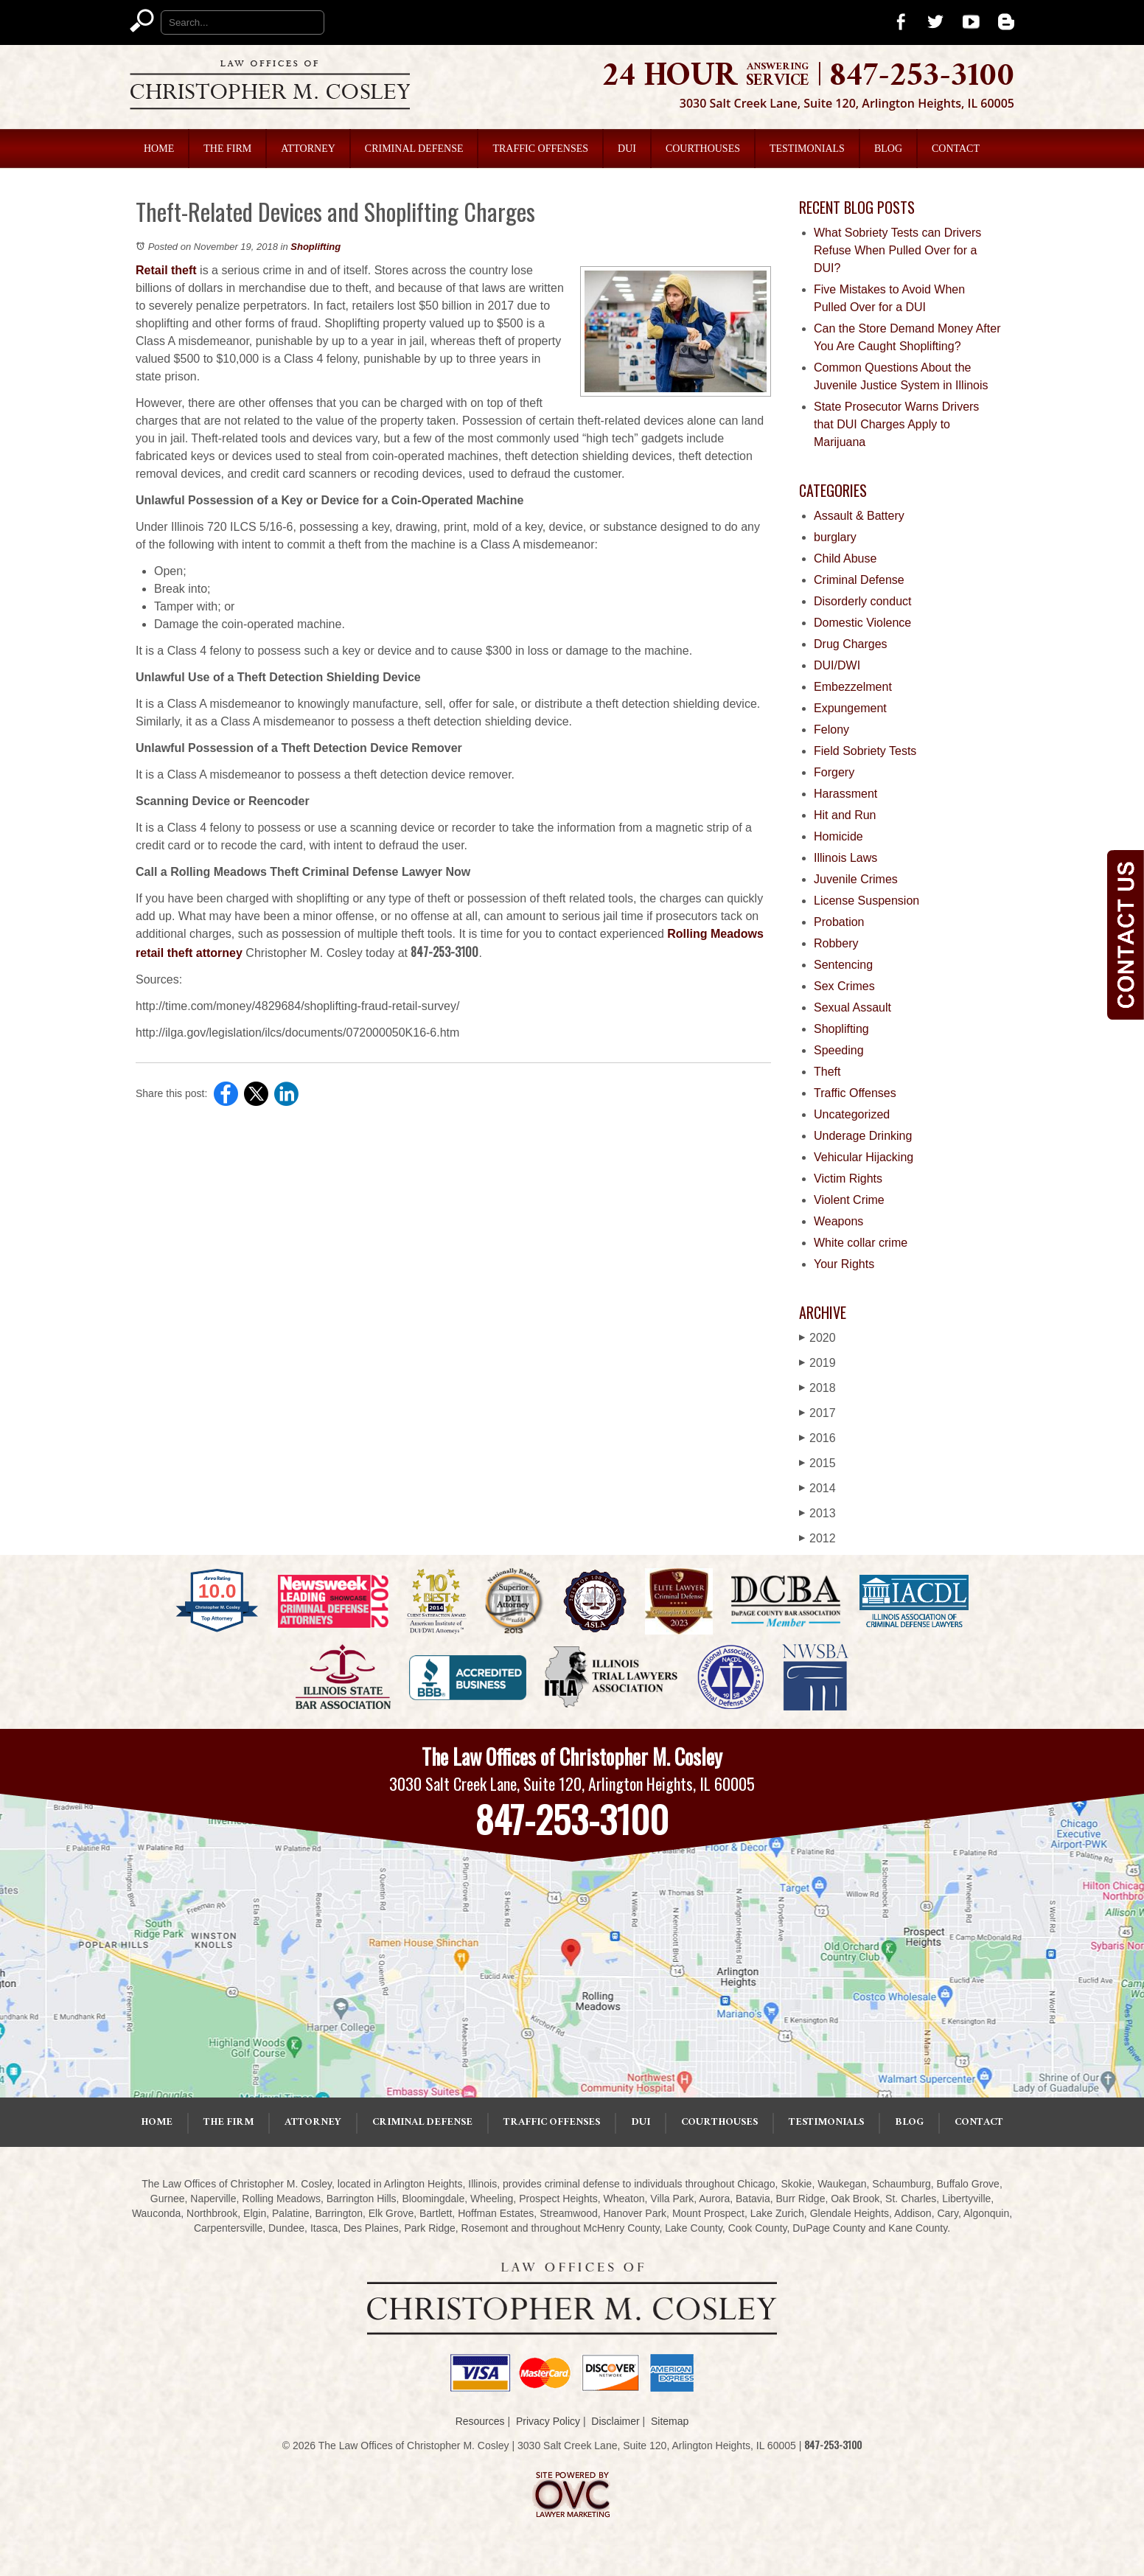 The image size is (1144, 2576). What do you see at coordinates (817, 1412) in the screenshot?
I see `2017` at bounding box center [817, 1412].